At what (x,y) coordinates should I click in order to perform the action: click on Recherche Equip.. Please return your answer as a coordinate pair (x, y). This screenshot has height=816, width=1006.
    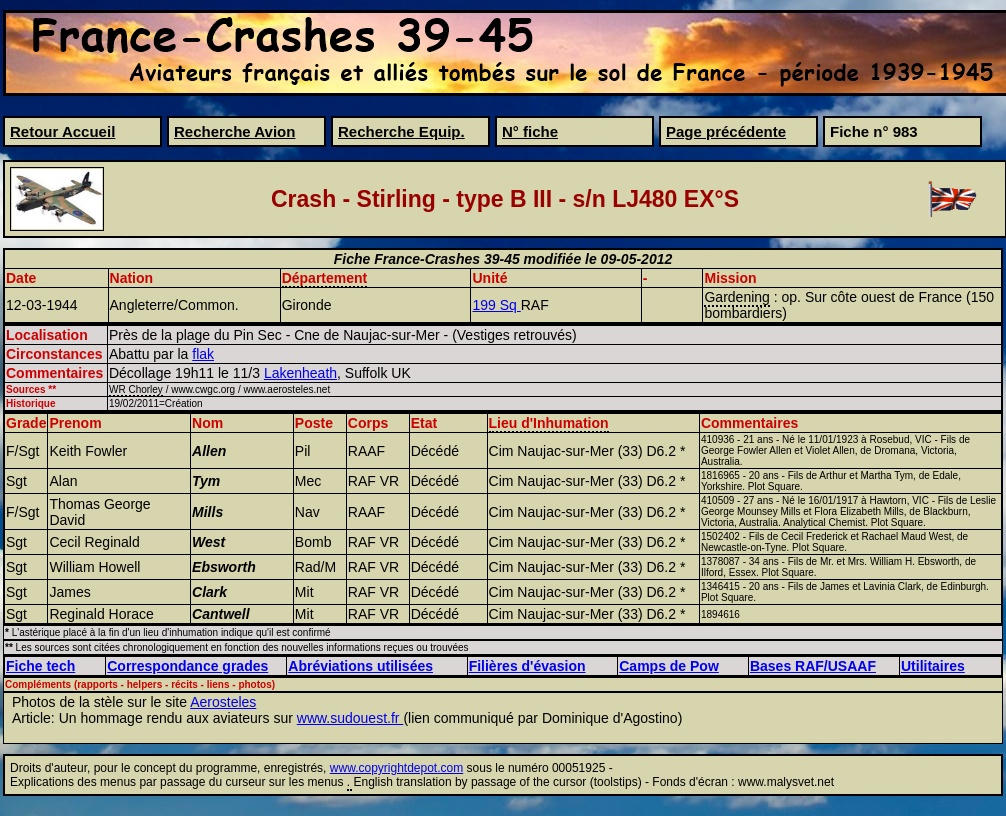
    Looking at the image, I should click on (401, 131).